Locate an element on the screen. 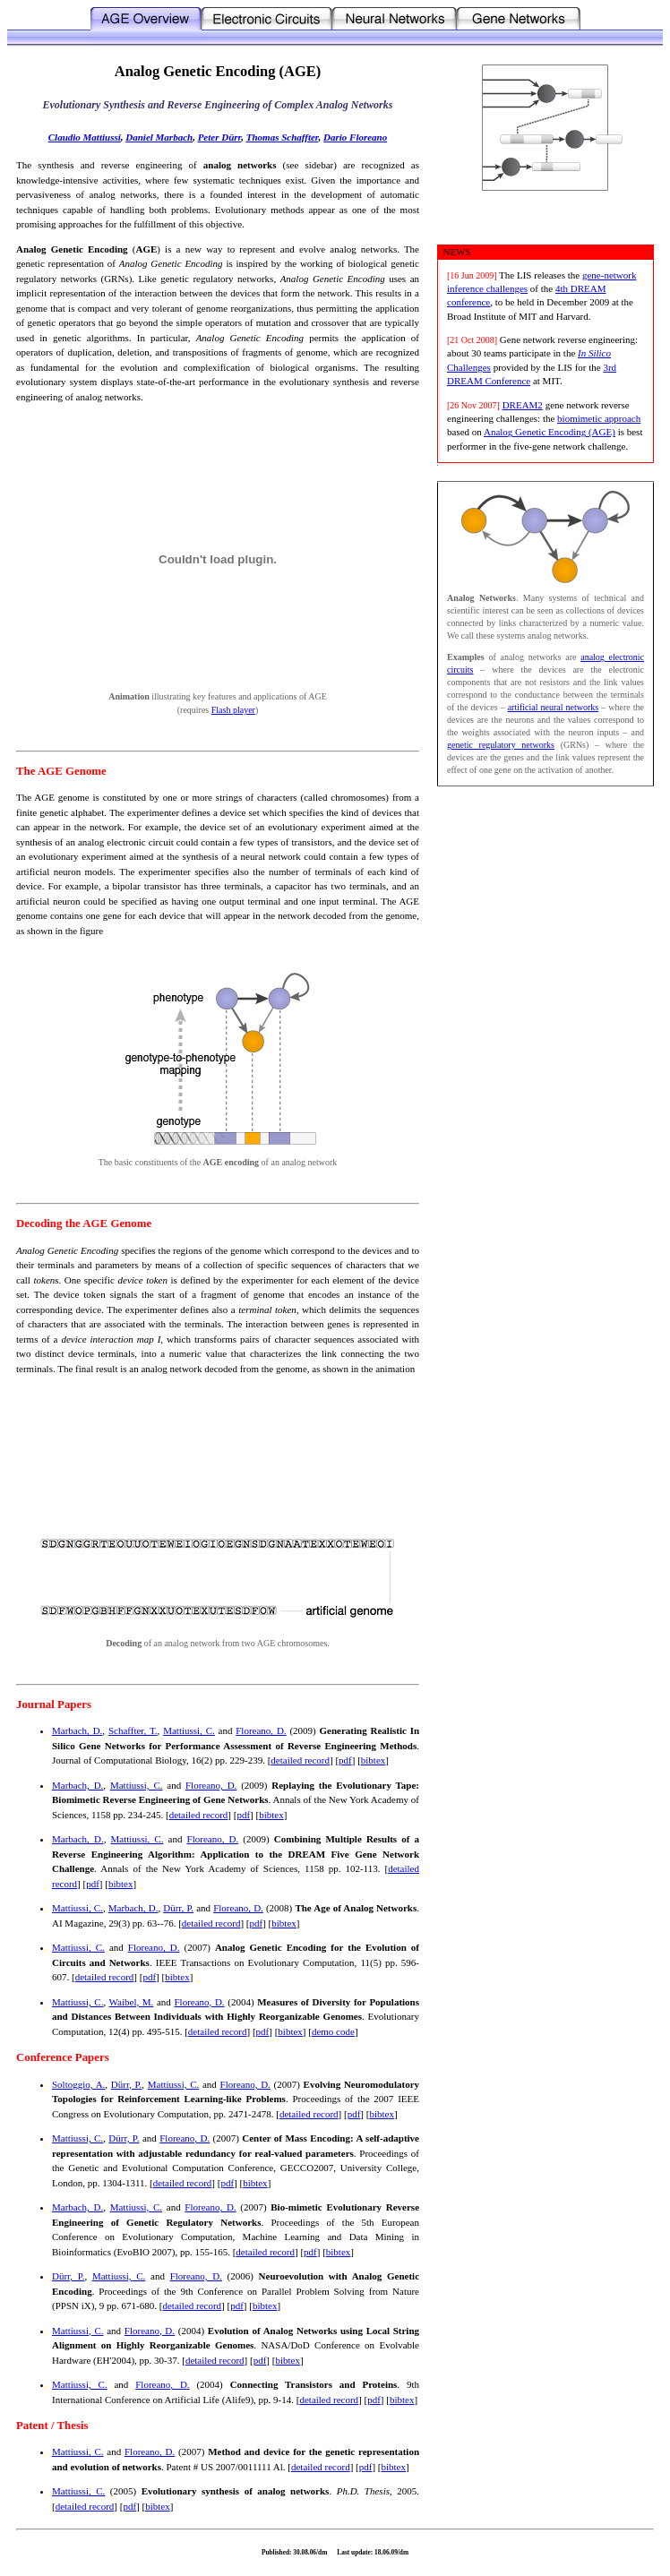  Soltoggio, A. is located at coordinates (78, 2084).